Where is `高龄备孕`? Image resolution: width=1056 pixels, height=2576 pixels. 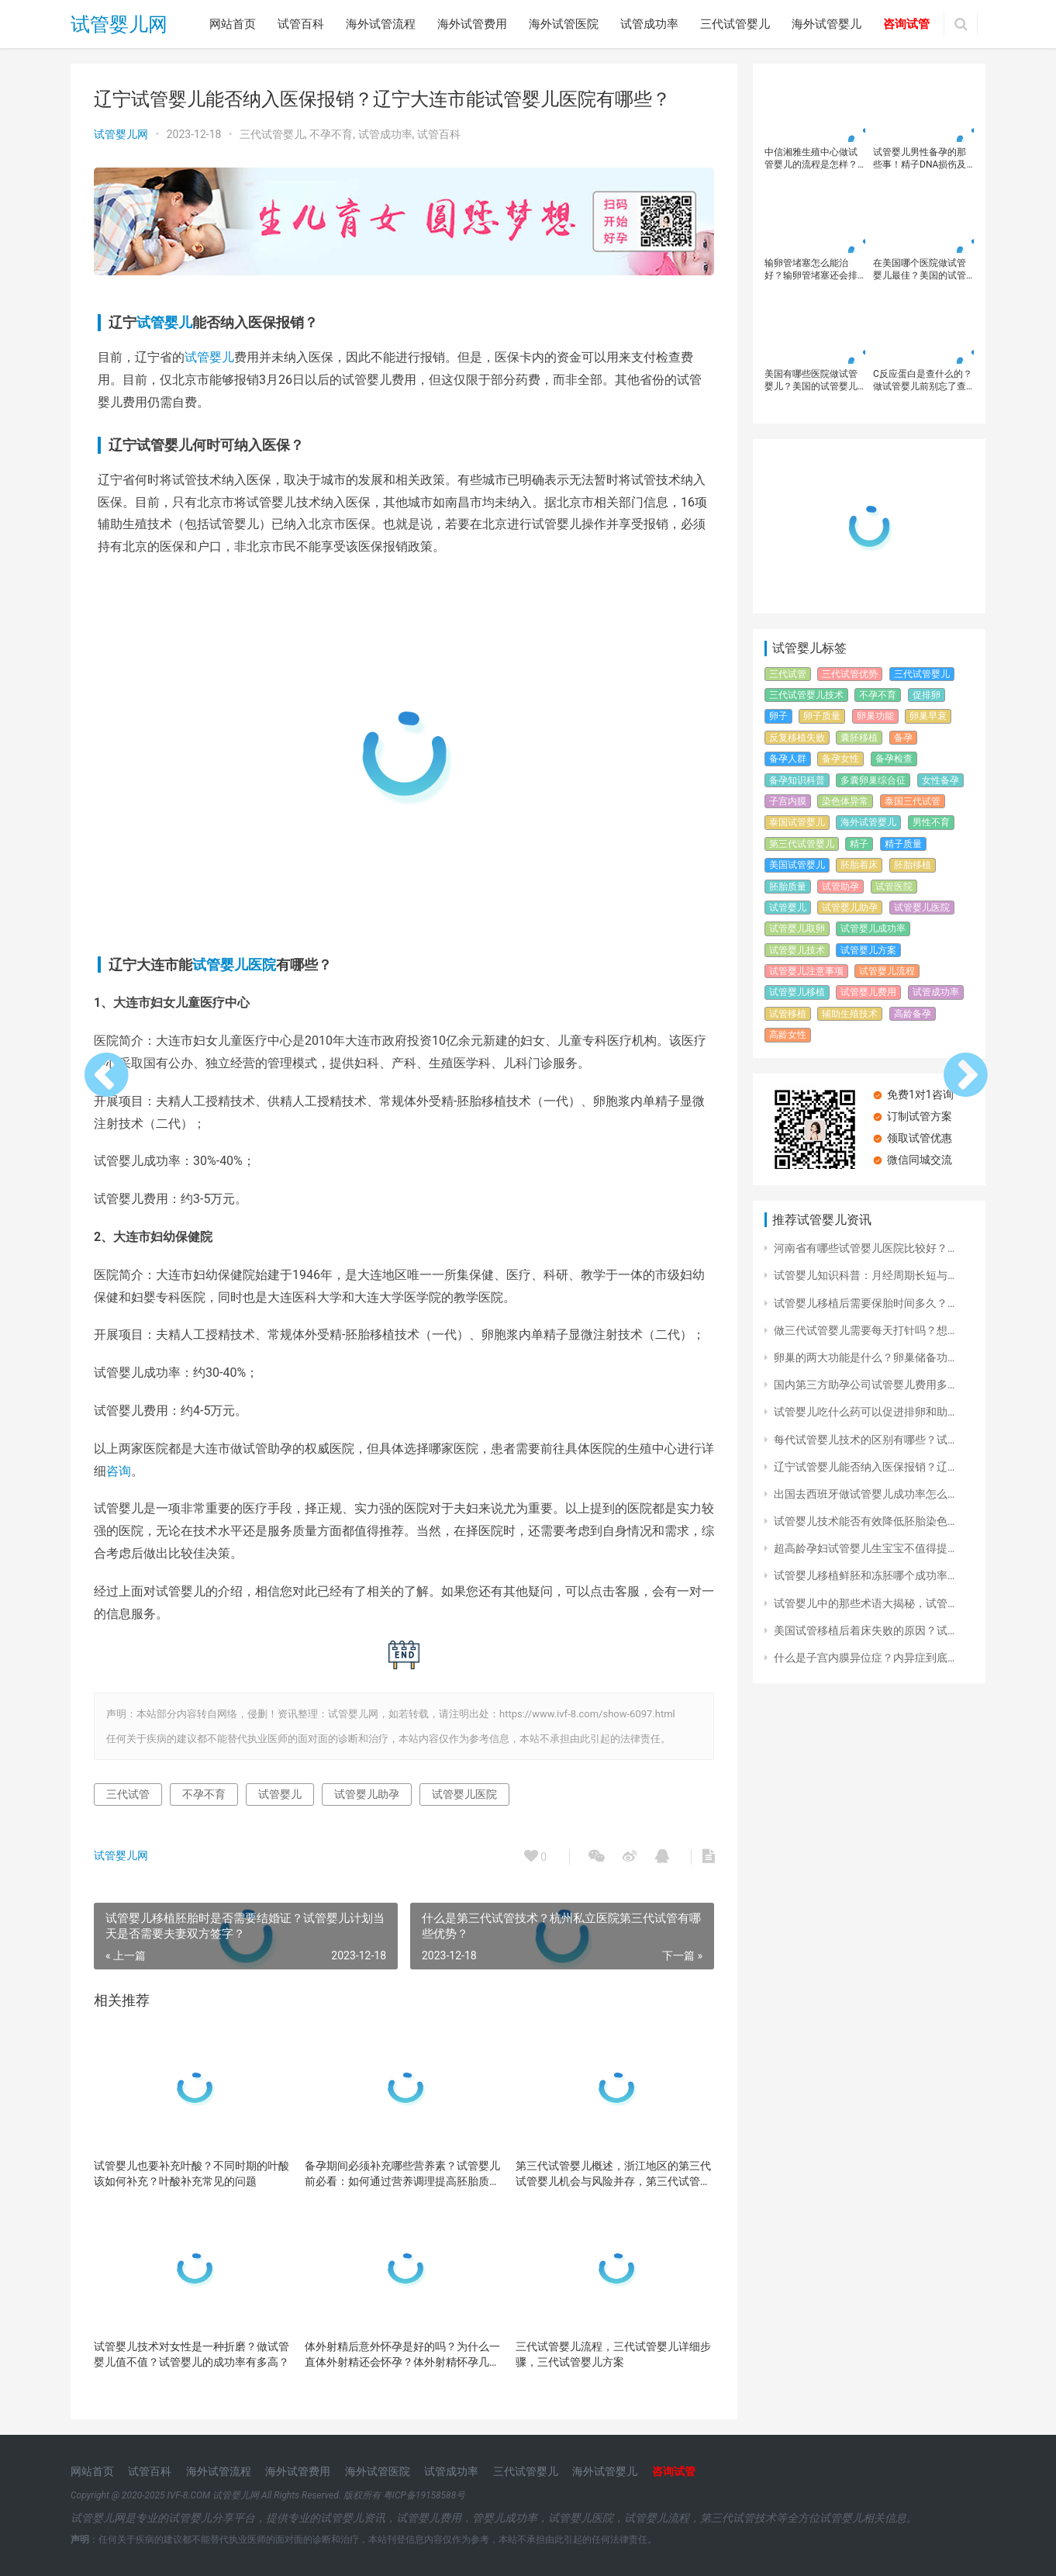 高龄备孕 is located at coordinates (912, 1013).